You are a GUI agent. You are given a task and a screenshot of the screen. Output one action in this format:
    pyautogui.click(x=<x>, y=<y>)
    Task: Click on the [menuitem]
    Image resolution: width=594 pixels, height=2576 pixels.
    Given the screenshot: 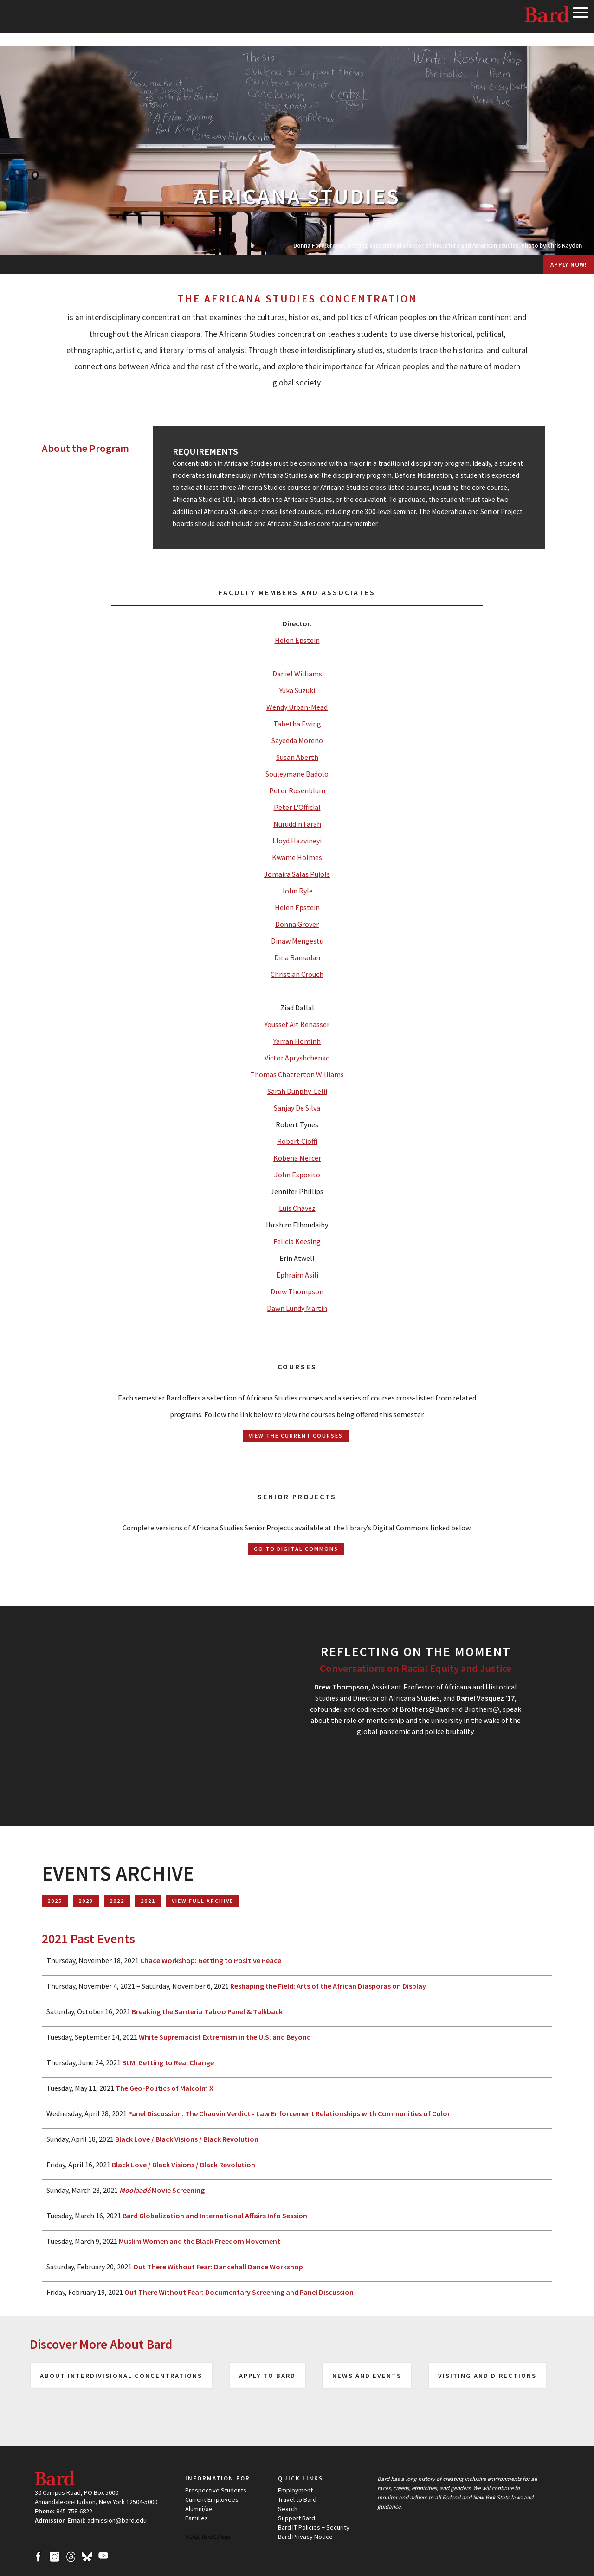 What is the action you would take?
    pyautogui.click(x=297, y=264)
    